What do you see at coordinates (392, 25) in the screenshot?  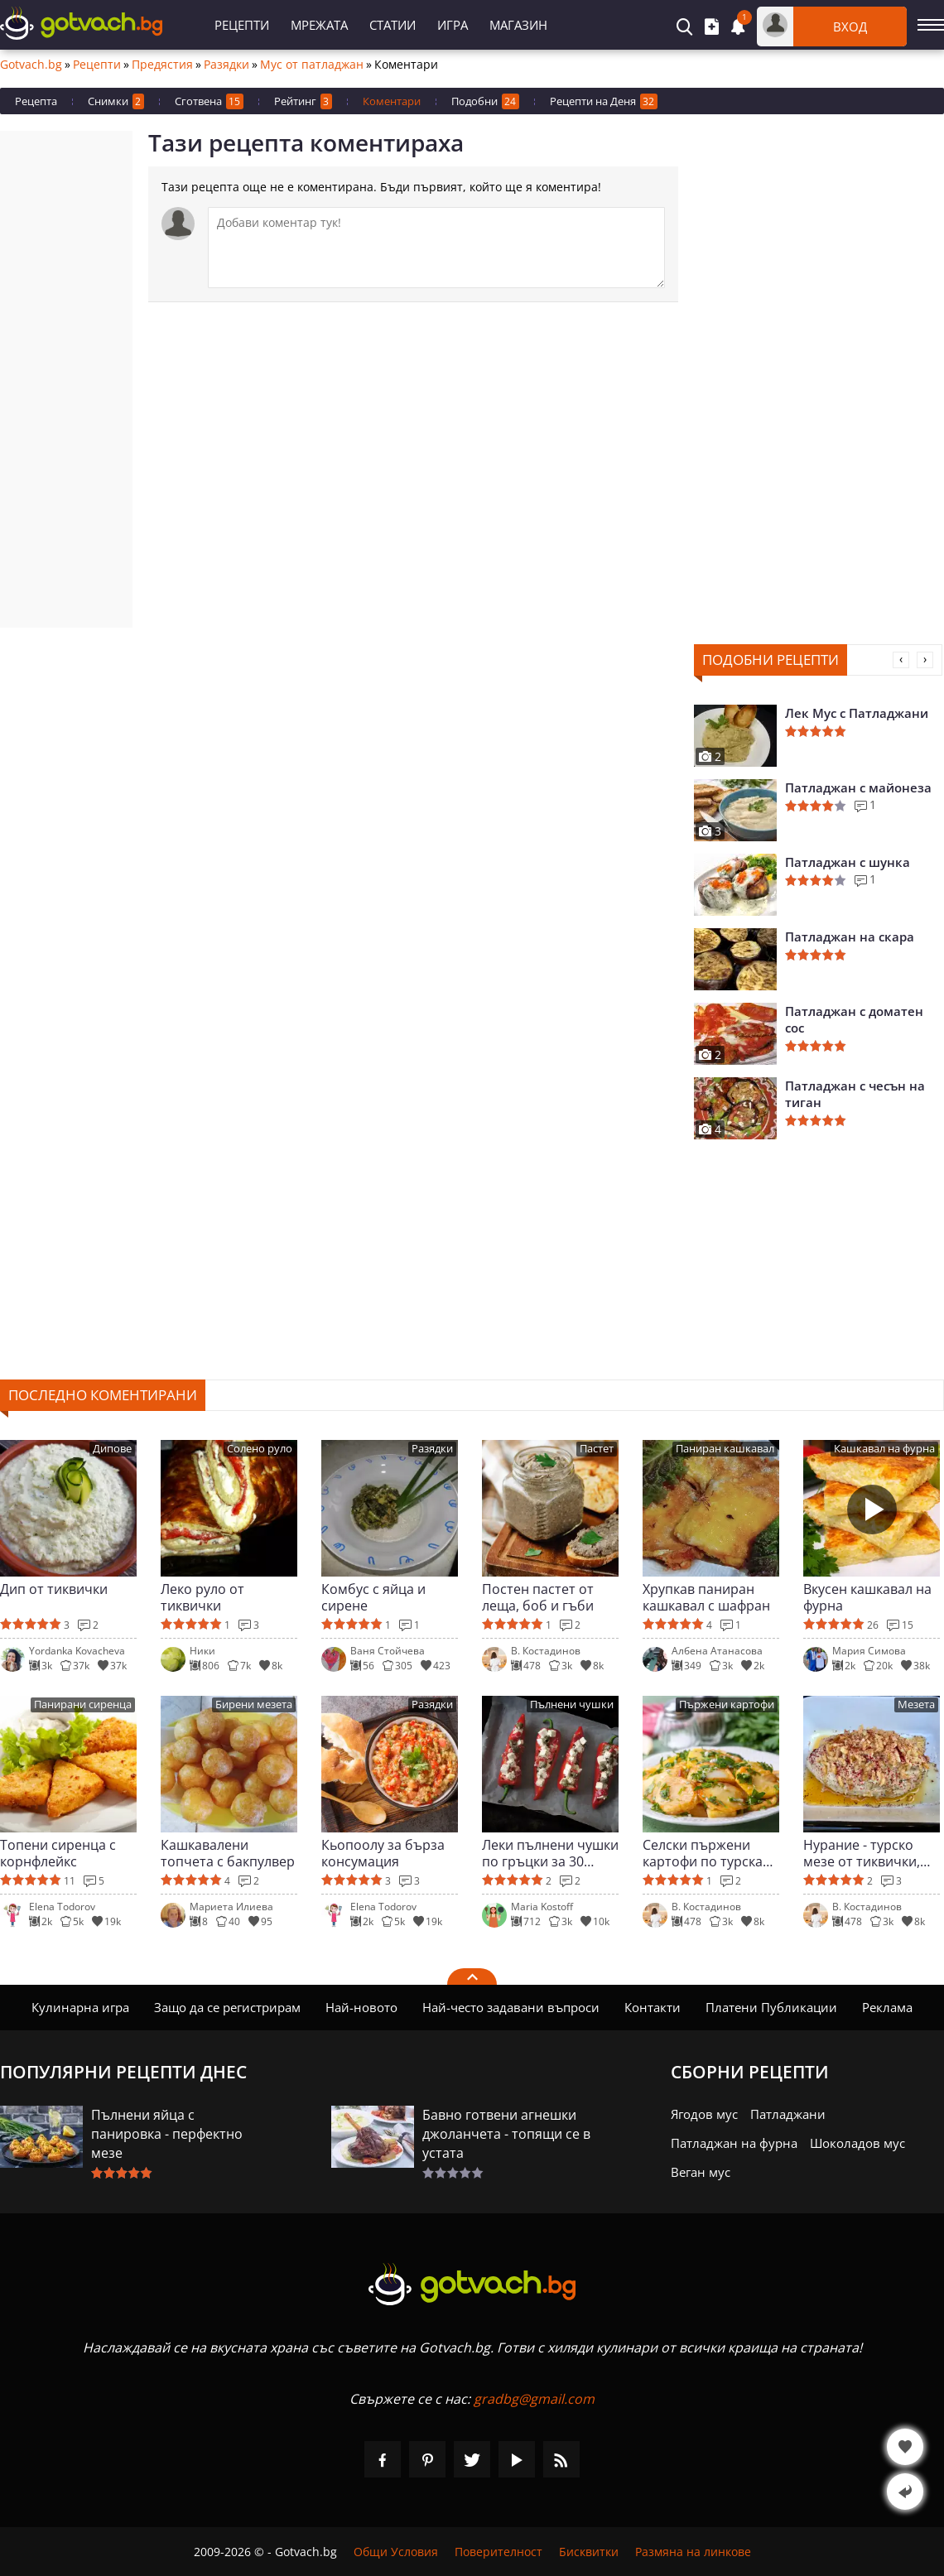 I see `Статии` at bounding box center [392, 25].